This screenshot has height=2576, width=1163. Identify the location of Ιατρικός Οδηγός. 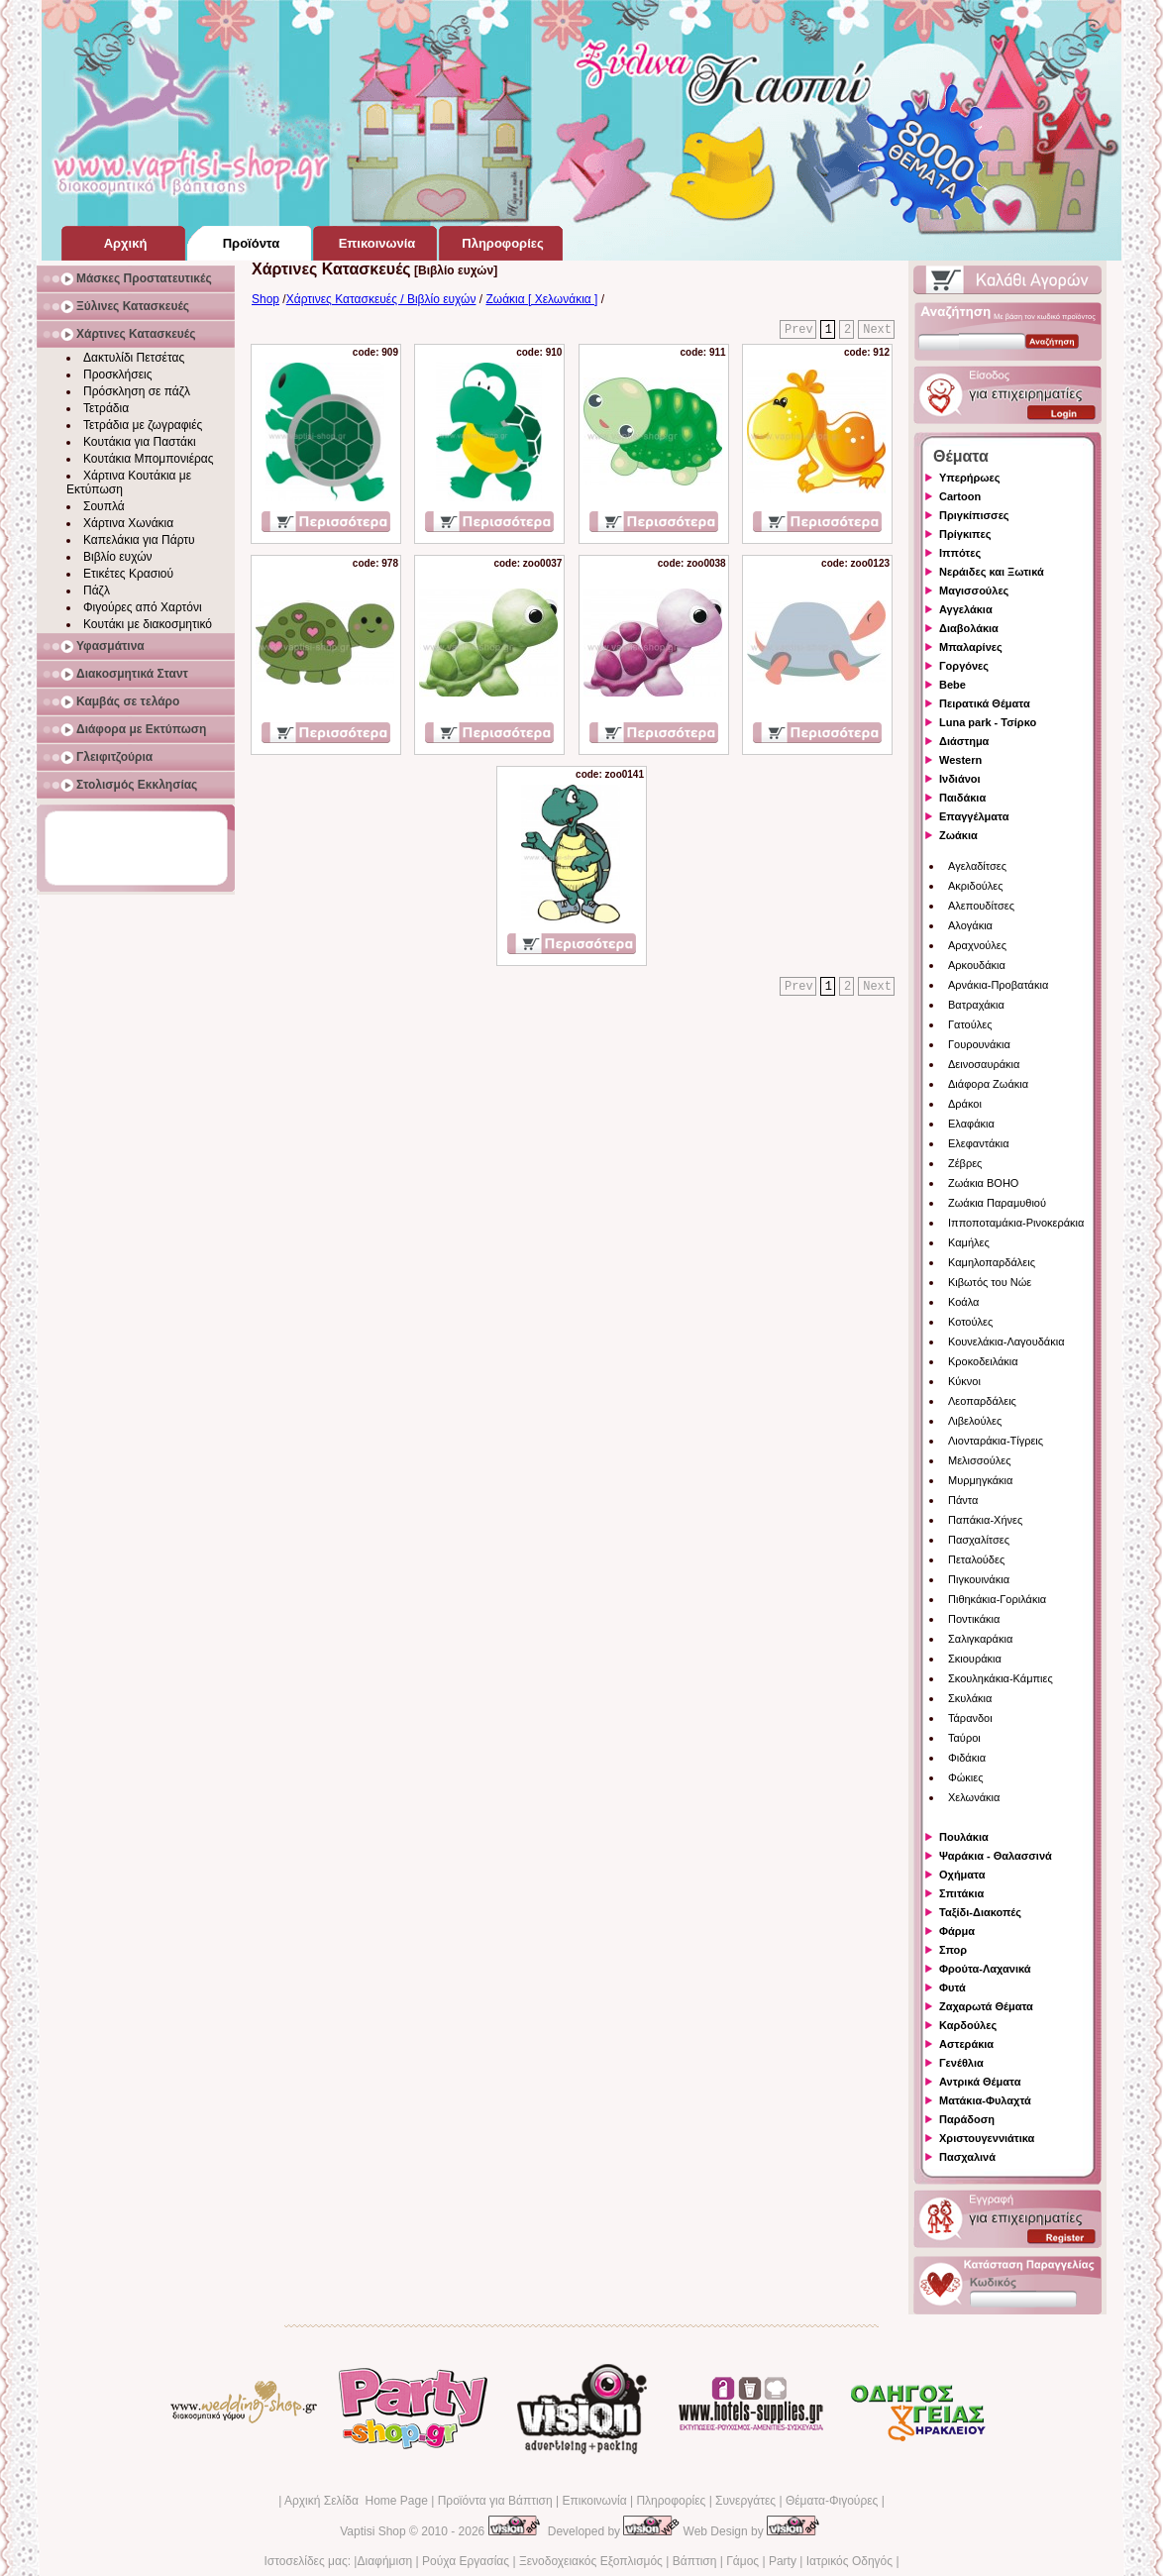
(849, 2561).